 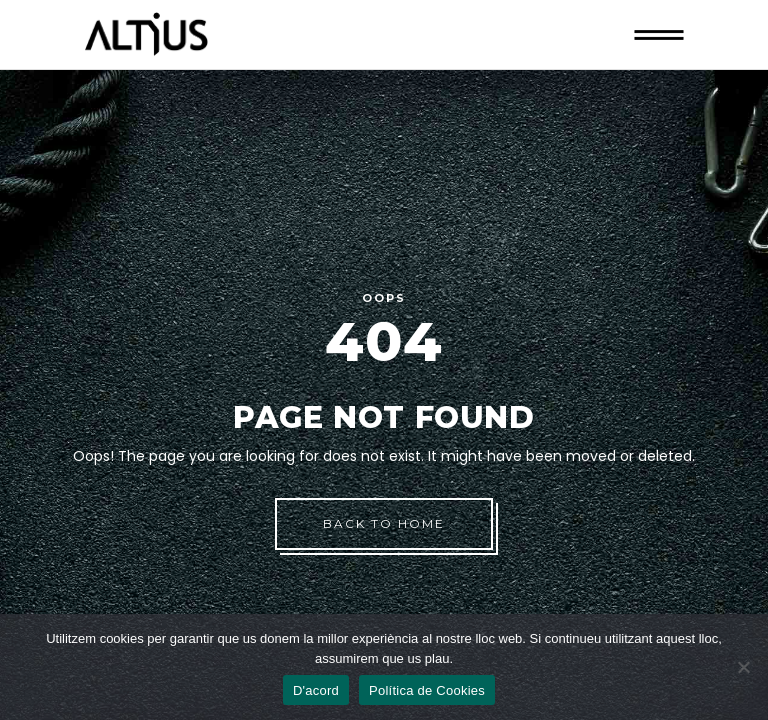 What do you see at coordinates (427, 690) in the screenshot?
I see `Política de Cookies` at bounding box center [427, 690].